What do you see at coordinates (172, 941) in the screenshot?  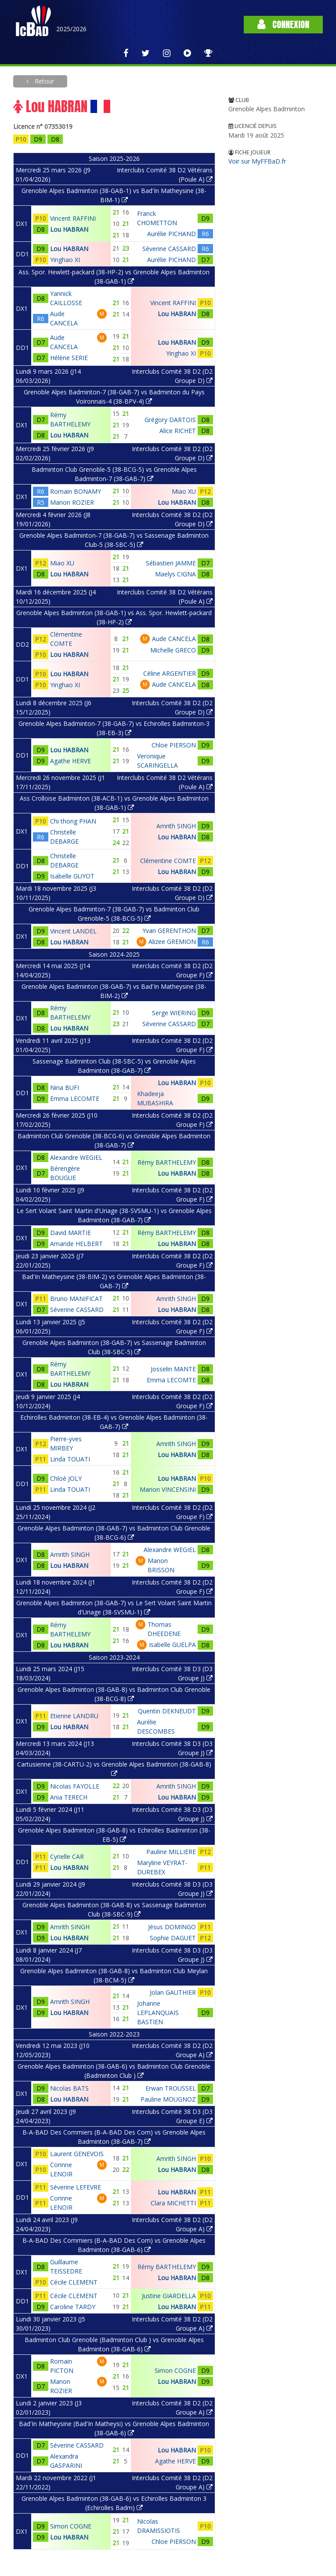 I see `Alizee GREMION` at bounding box center [172, 941].